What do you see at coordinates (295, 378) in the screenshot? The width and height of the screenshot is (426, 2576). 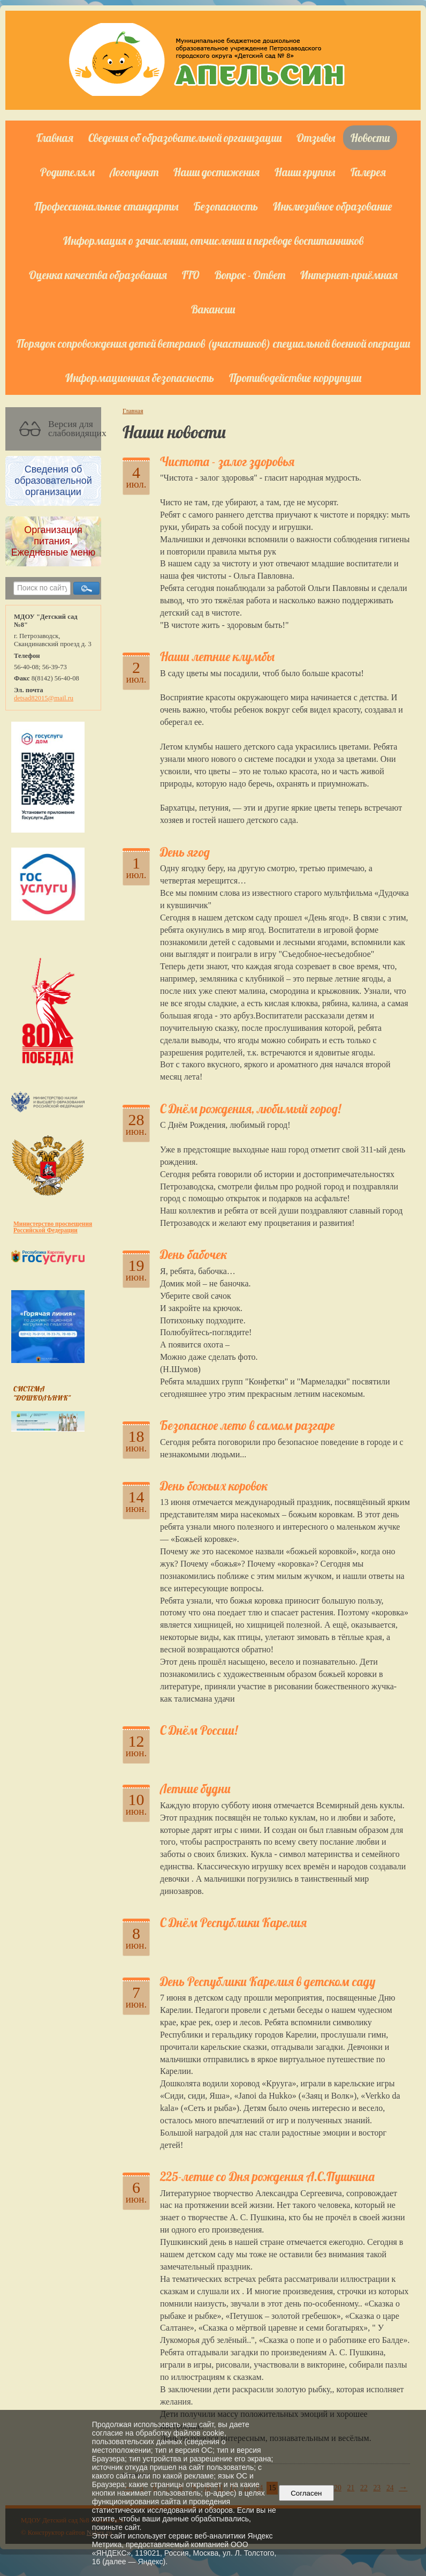 I see `Противодействие коррупции` at bounding box center [295, 378].